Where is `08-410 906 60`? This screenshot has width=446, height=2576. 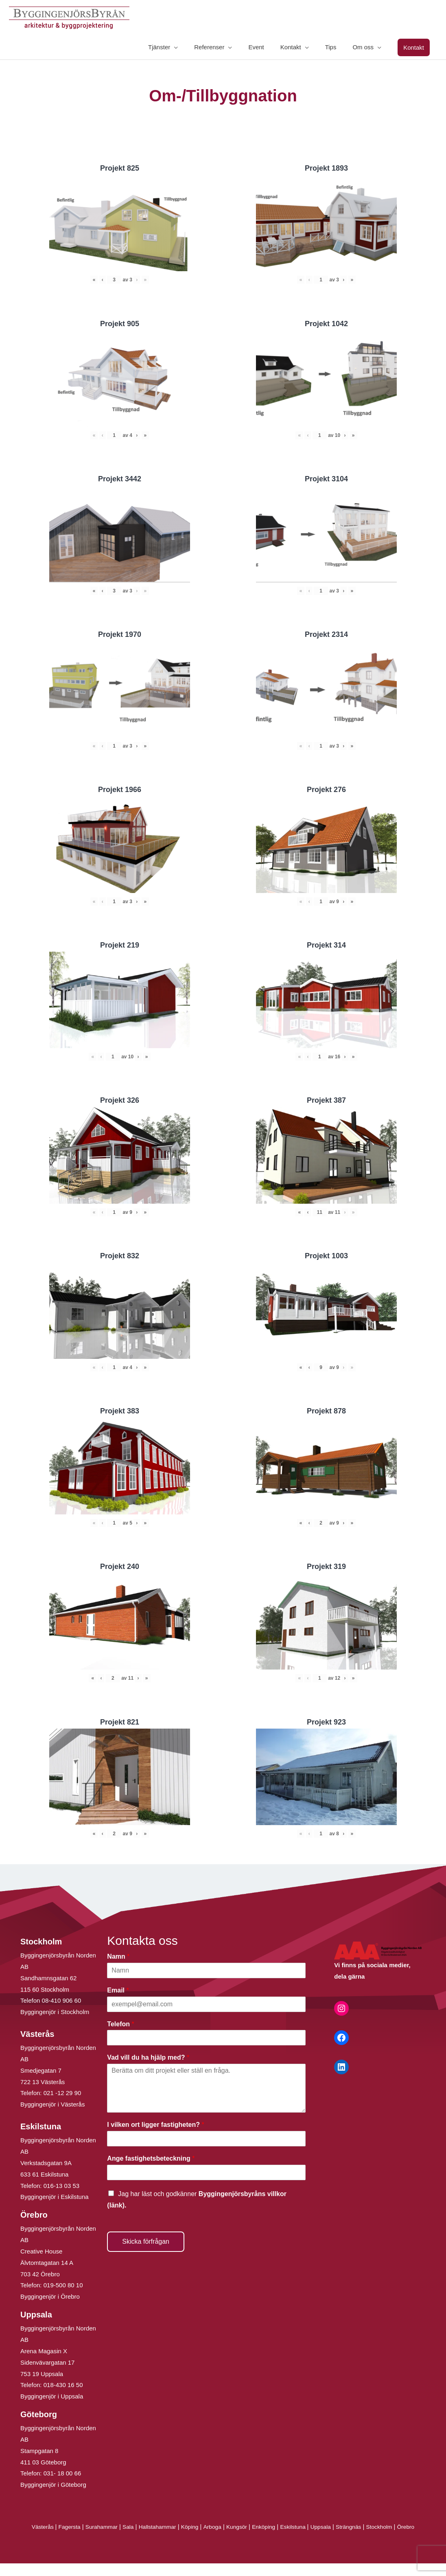
08-410 906 60 is located at coordinates (61, 2001).